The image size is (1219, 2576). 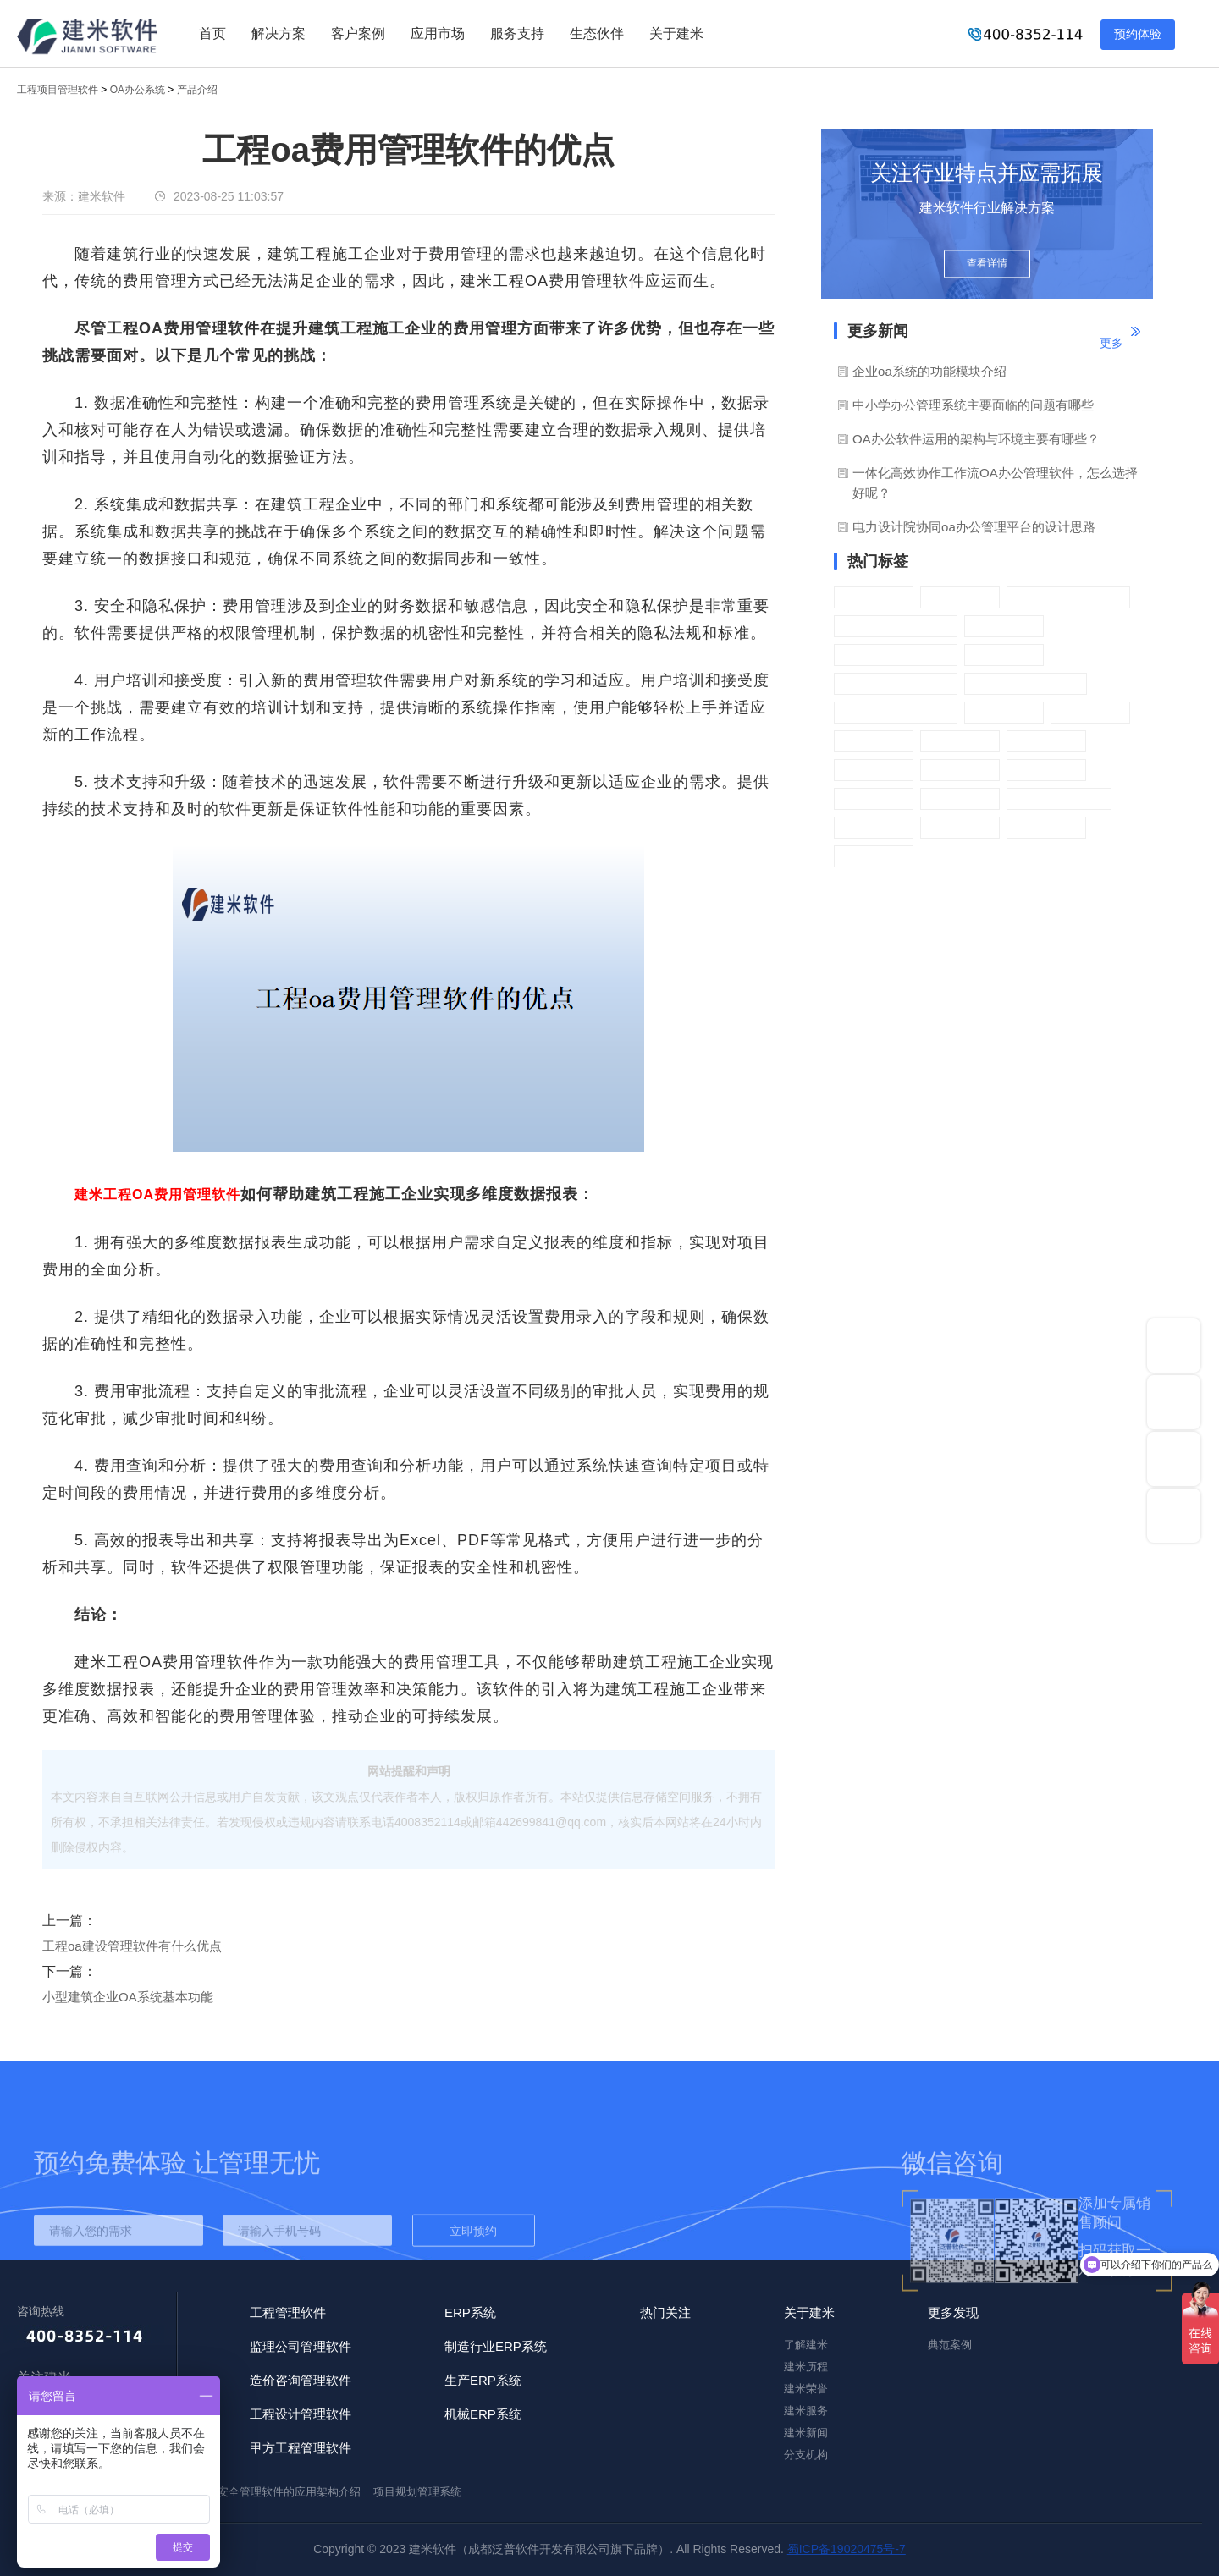 What do you see at coordinates (358, 33) in the screenshot?
I see `客户案例` at bounding box center [358, 33].